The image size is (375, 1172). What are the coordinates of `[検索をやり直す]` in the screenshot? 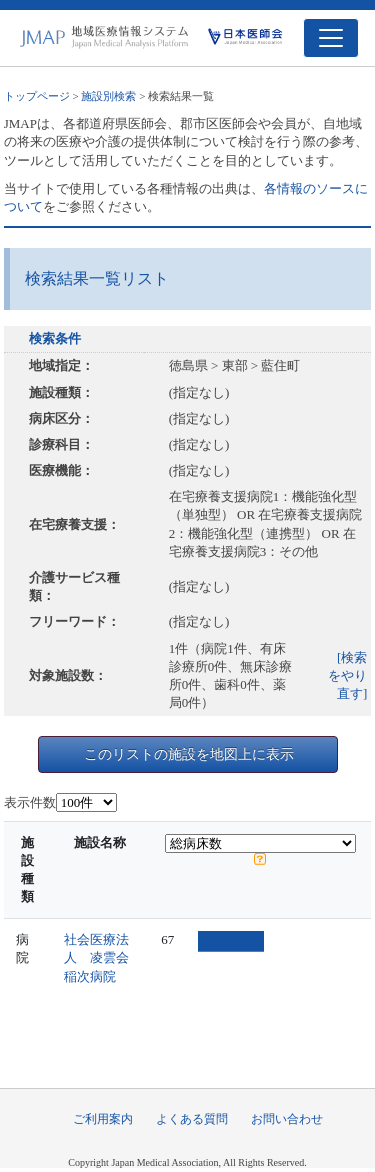 It's located at (347, 675).